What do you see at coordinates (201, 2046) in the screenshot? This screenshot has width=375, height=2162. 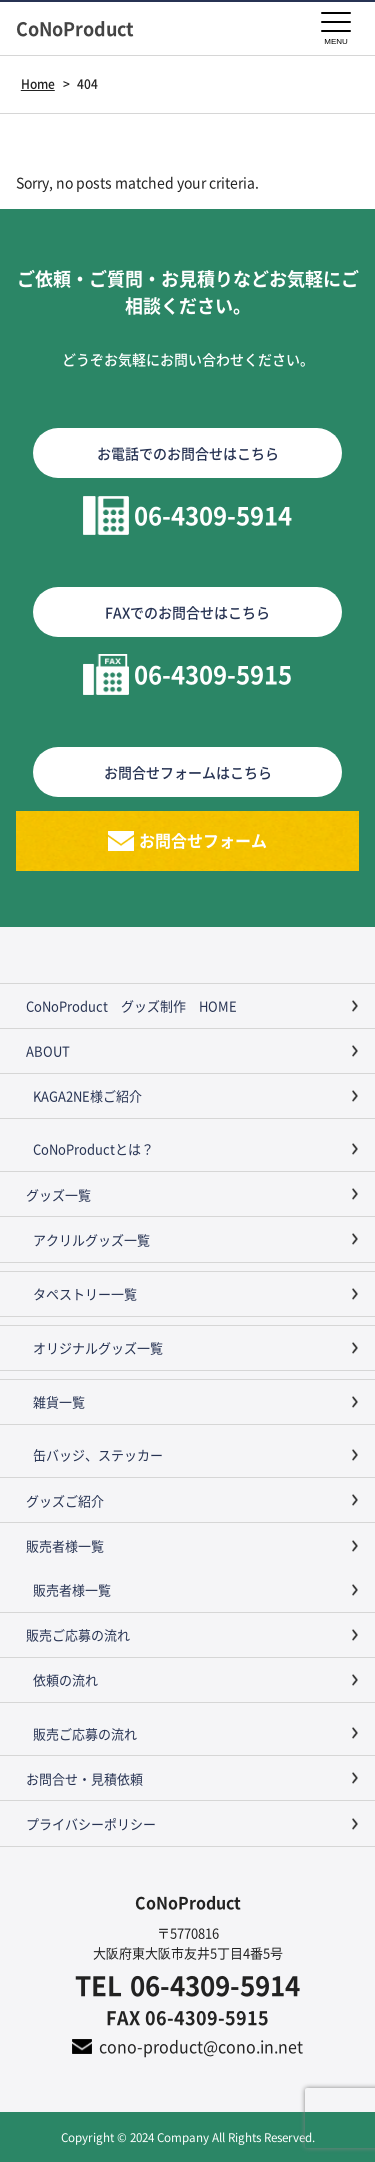 I see `cono-product@cono.in.net` at bounding box center [201, 2046].